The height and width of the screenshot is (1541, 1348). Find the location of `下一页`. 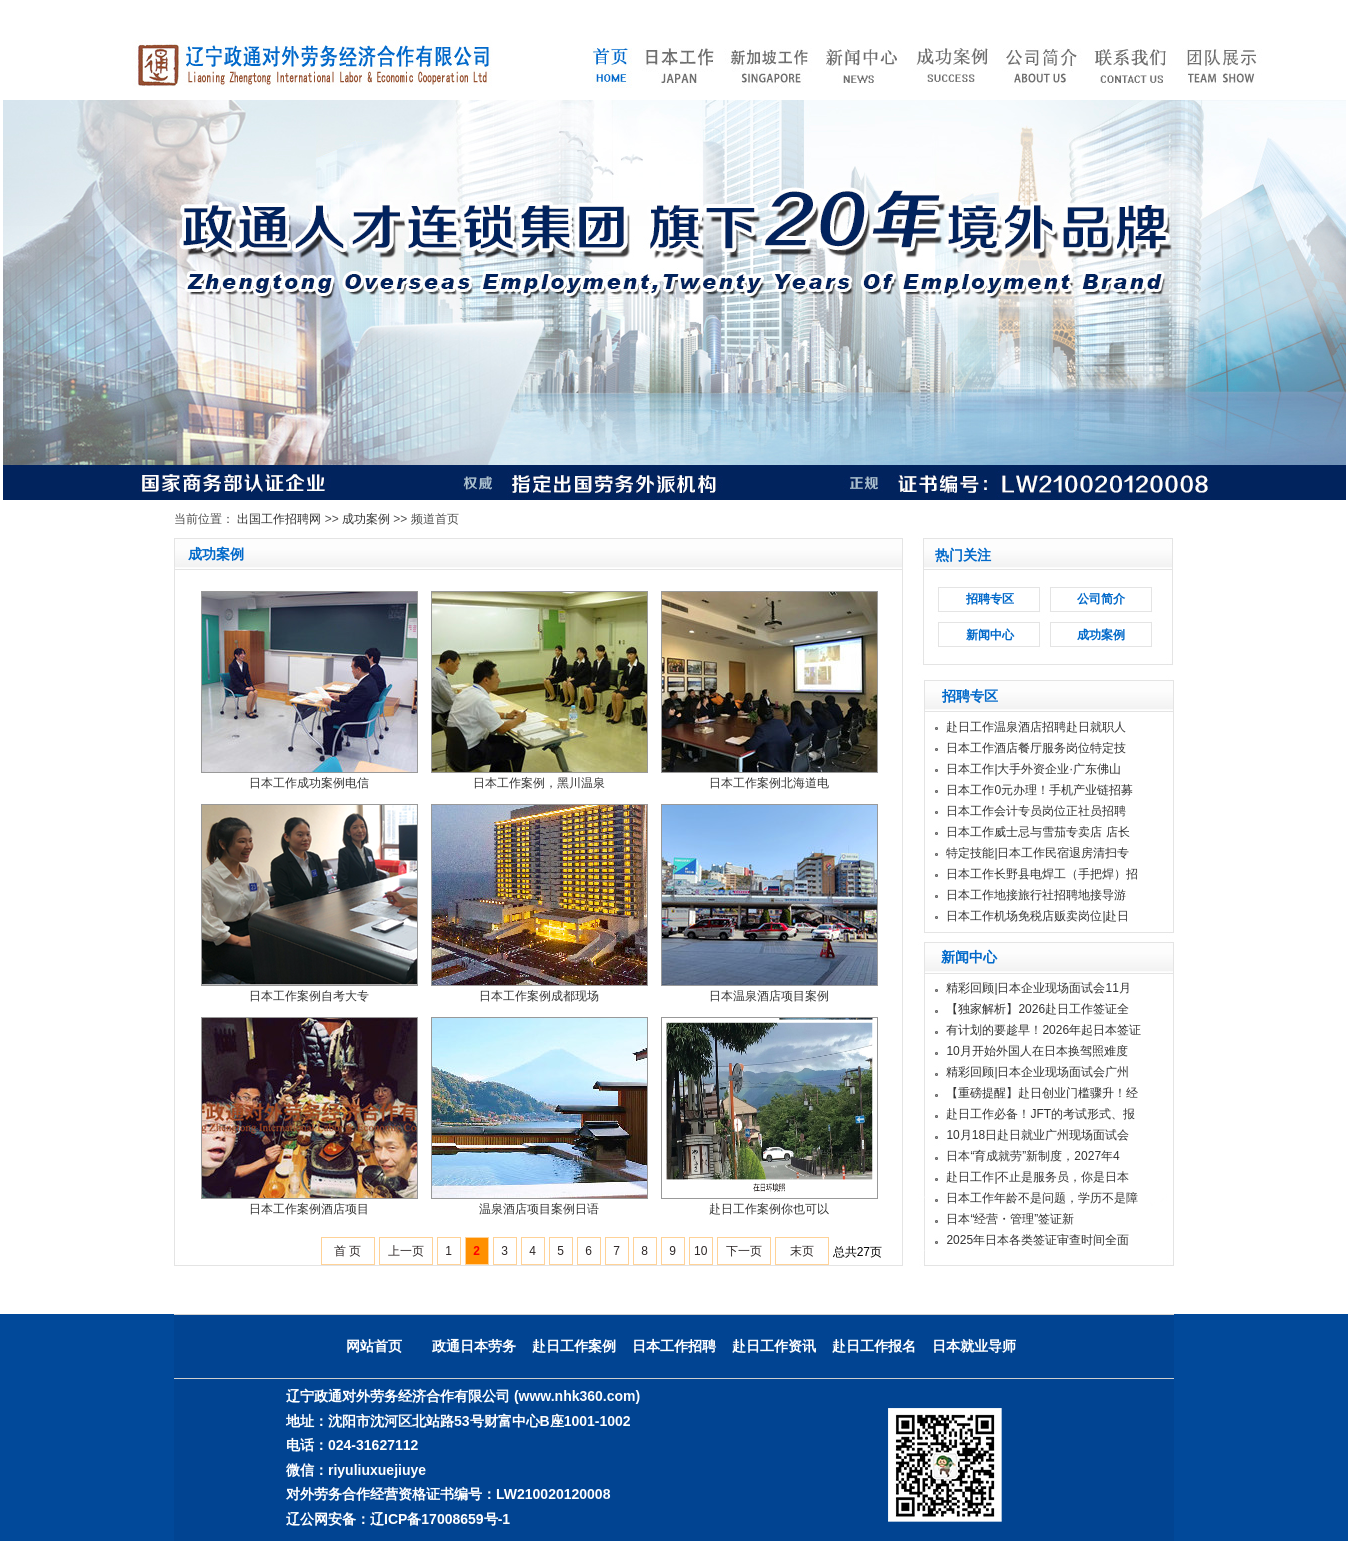

下一页 is located at coordinates (744, 1251).